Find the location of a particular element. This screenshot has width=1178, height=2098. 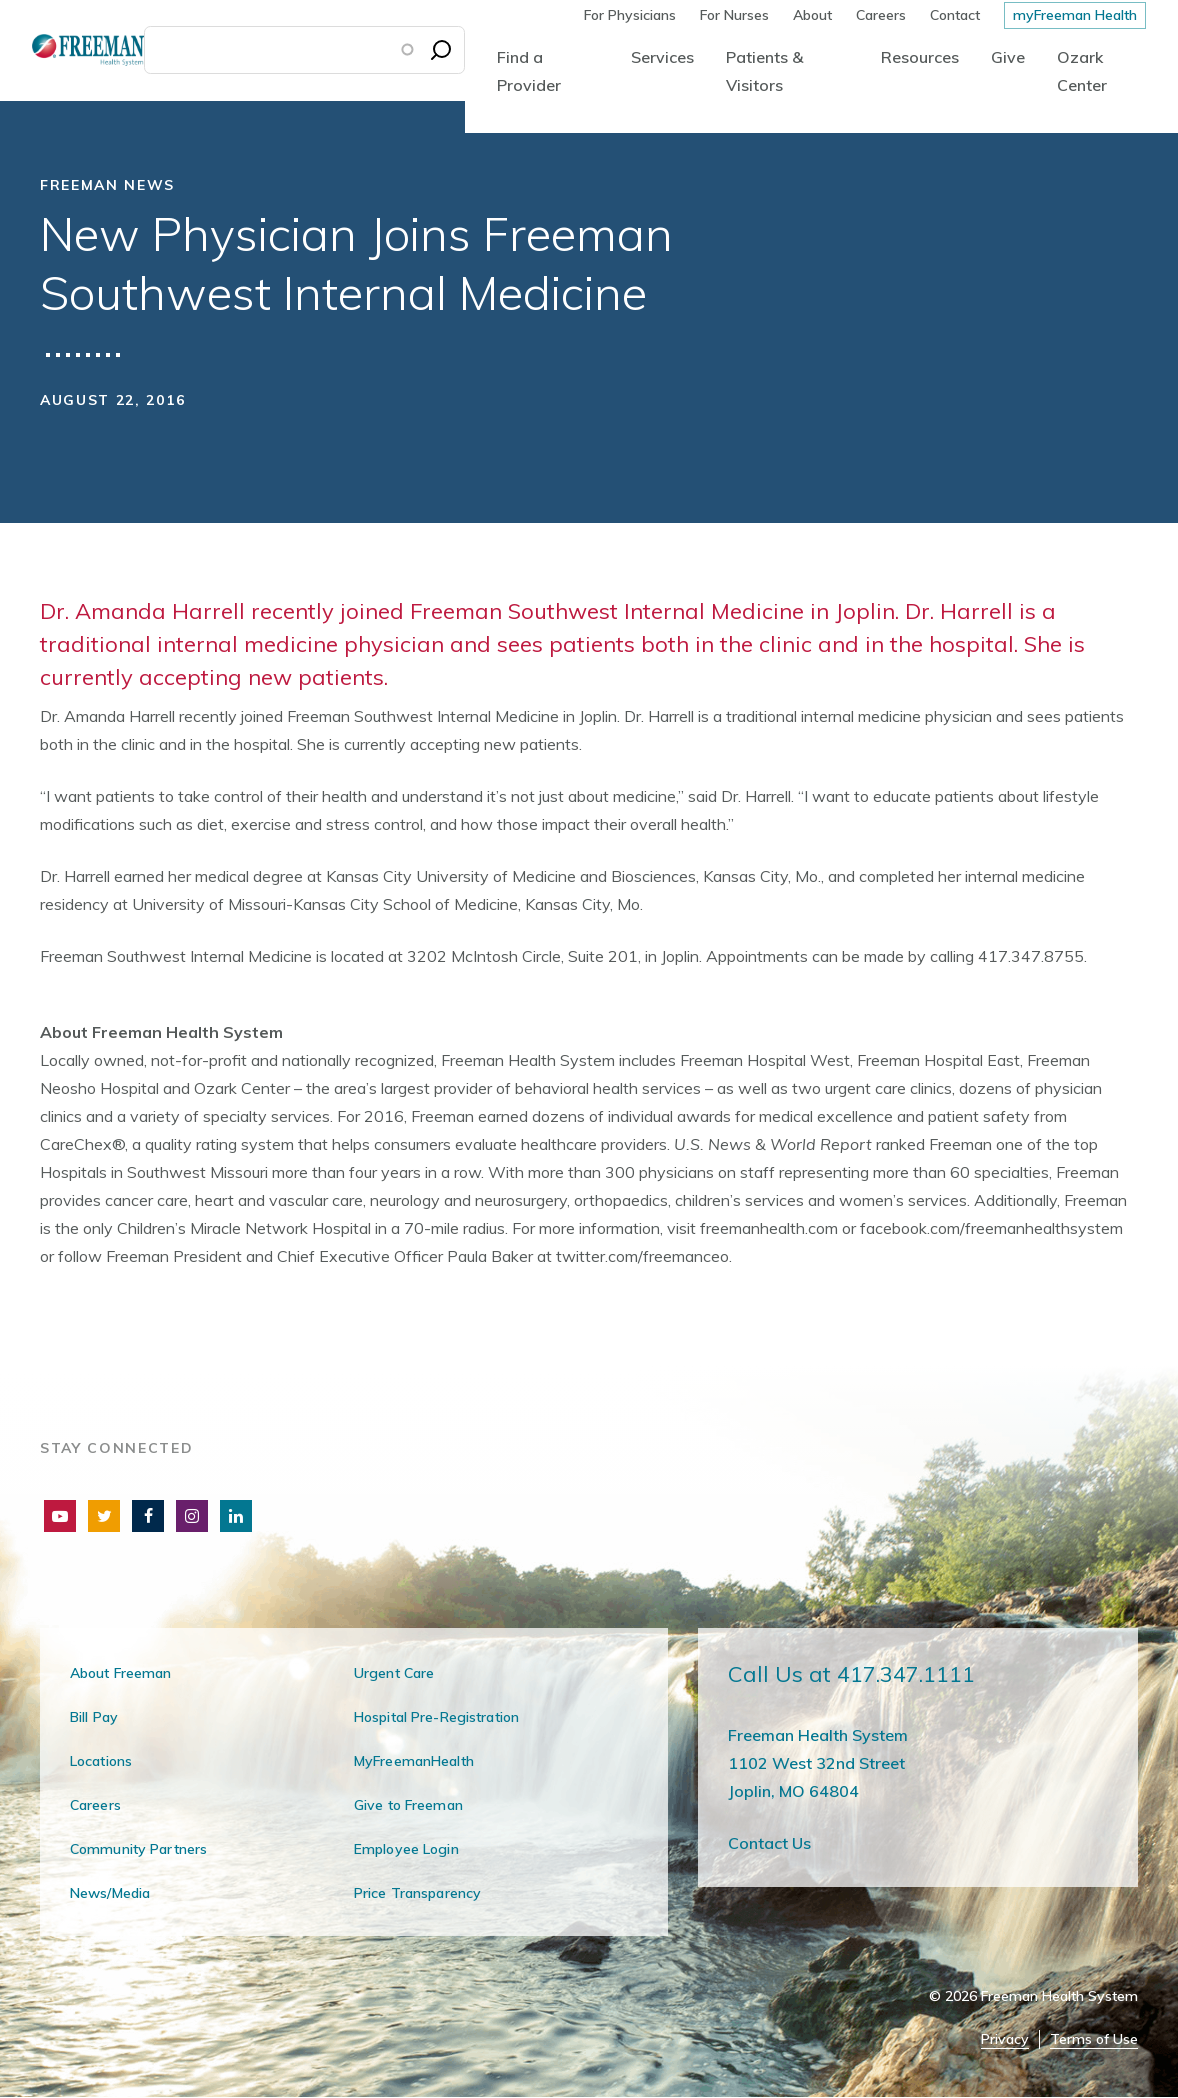

Patients & Visitors is located at coordinates (764, 71).